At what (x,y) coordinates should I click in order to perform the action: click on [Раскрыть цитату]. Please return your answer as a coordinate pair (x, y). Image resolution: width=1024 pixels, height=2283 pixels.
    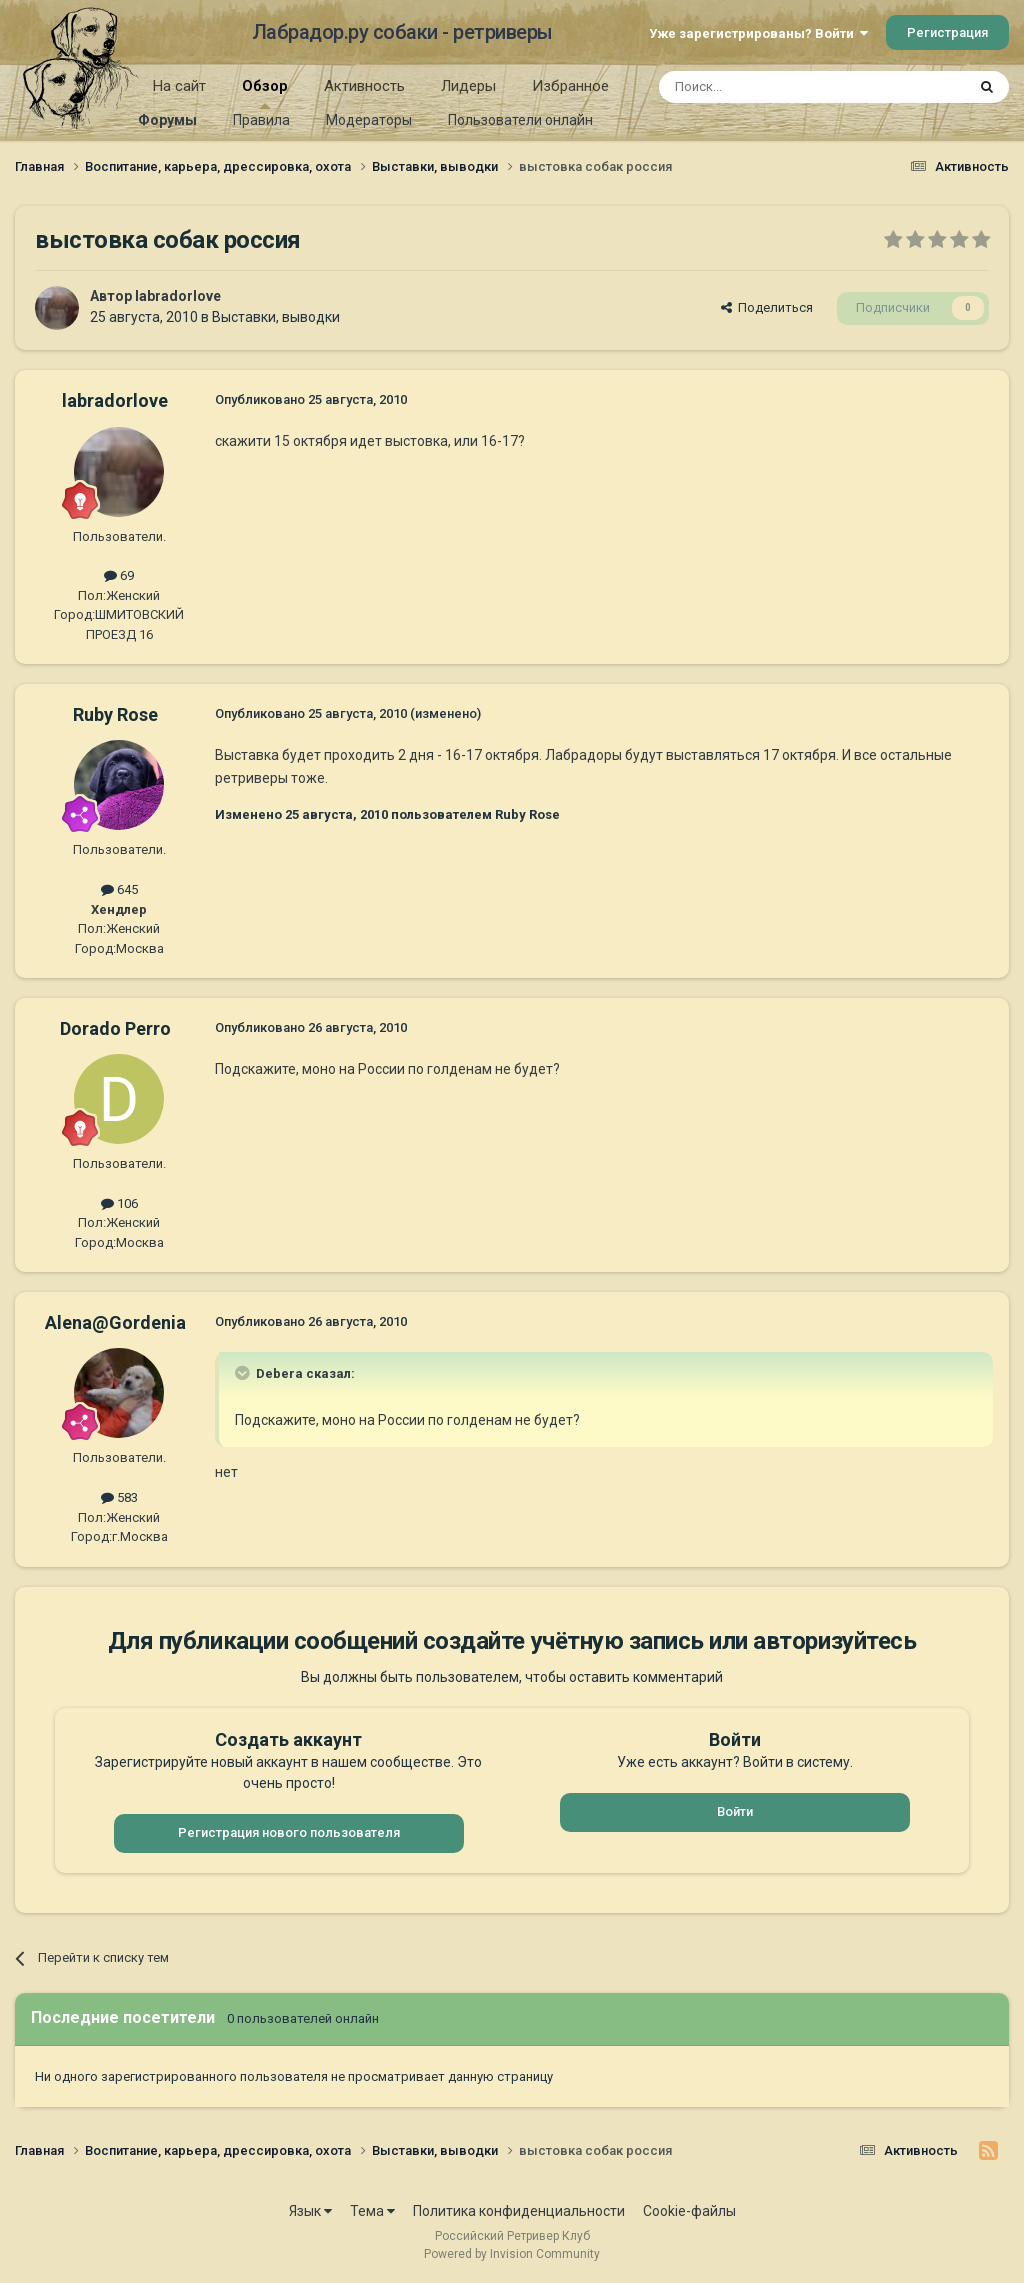
    Looking at the image, I should click on (244, 1373).